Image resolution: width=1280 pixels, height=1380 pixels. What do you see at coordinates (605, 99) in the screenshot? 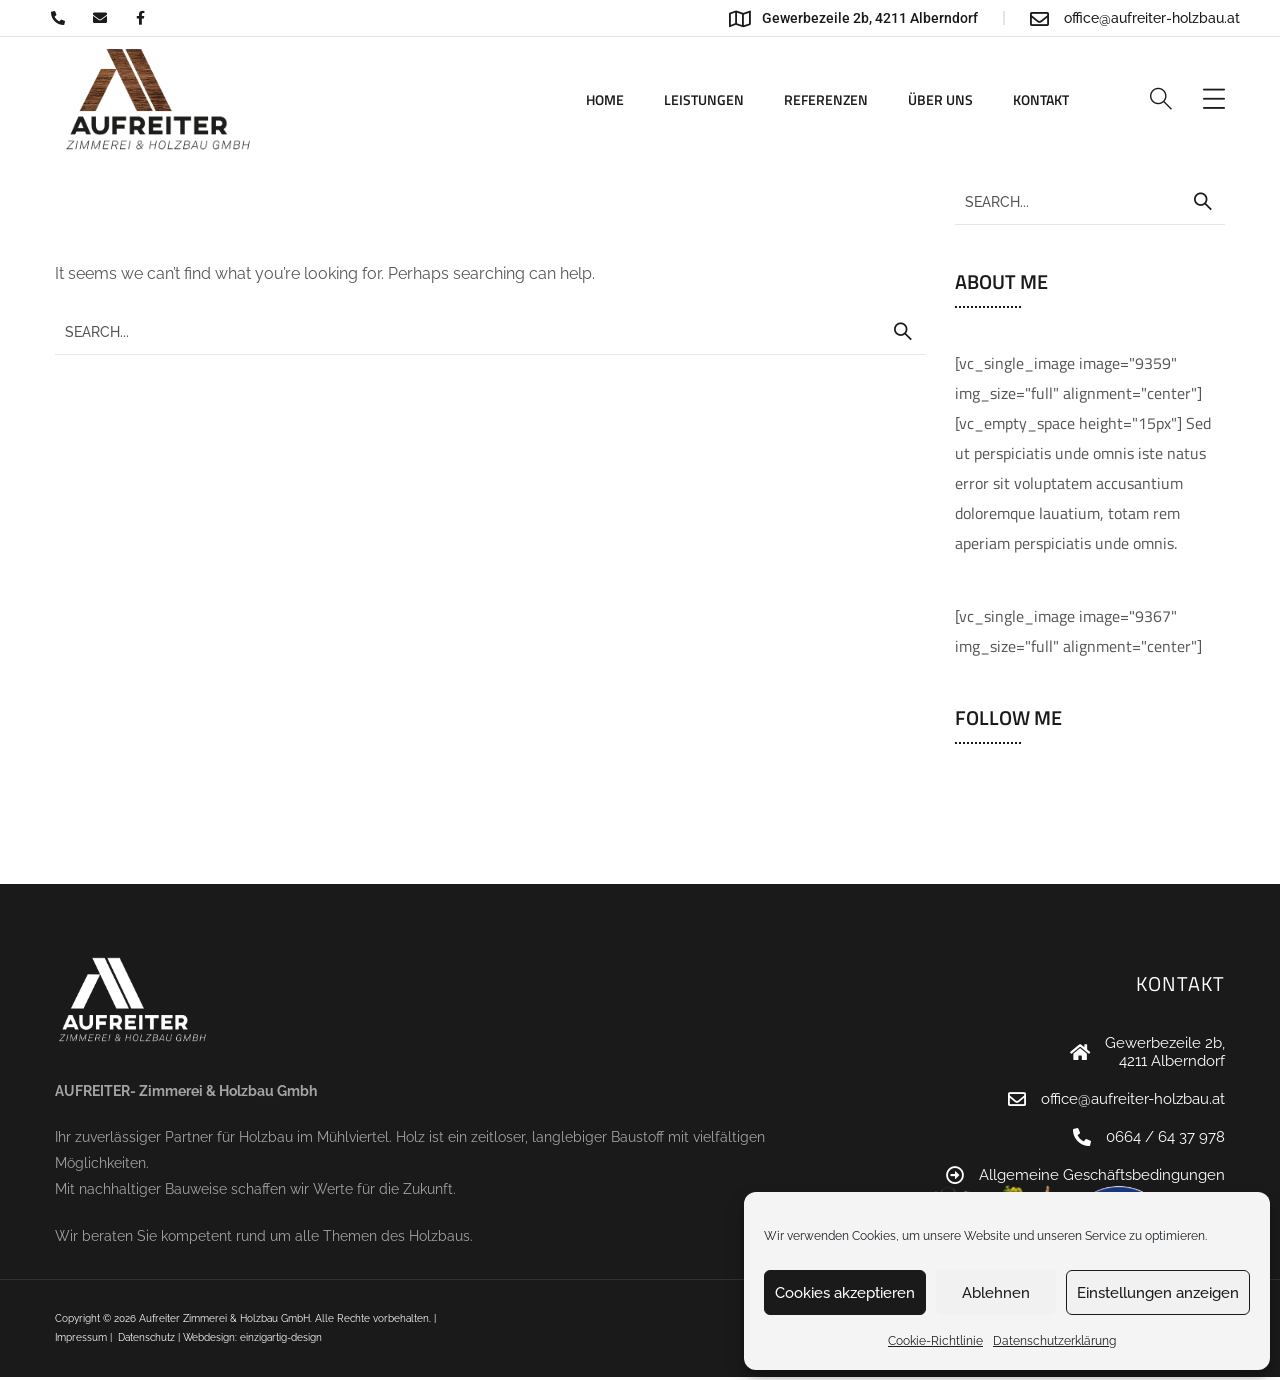
I see `Home` at bounding box center [605, 99].